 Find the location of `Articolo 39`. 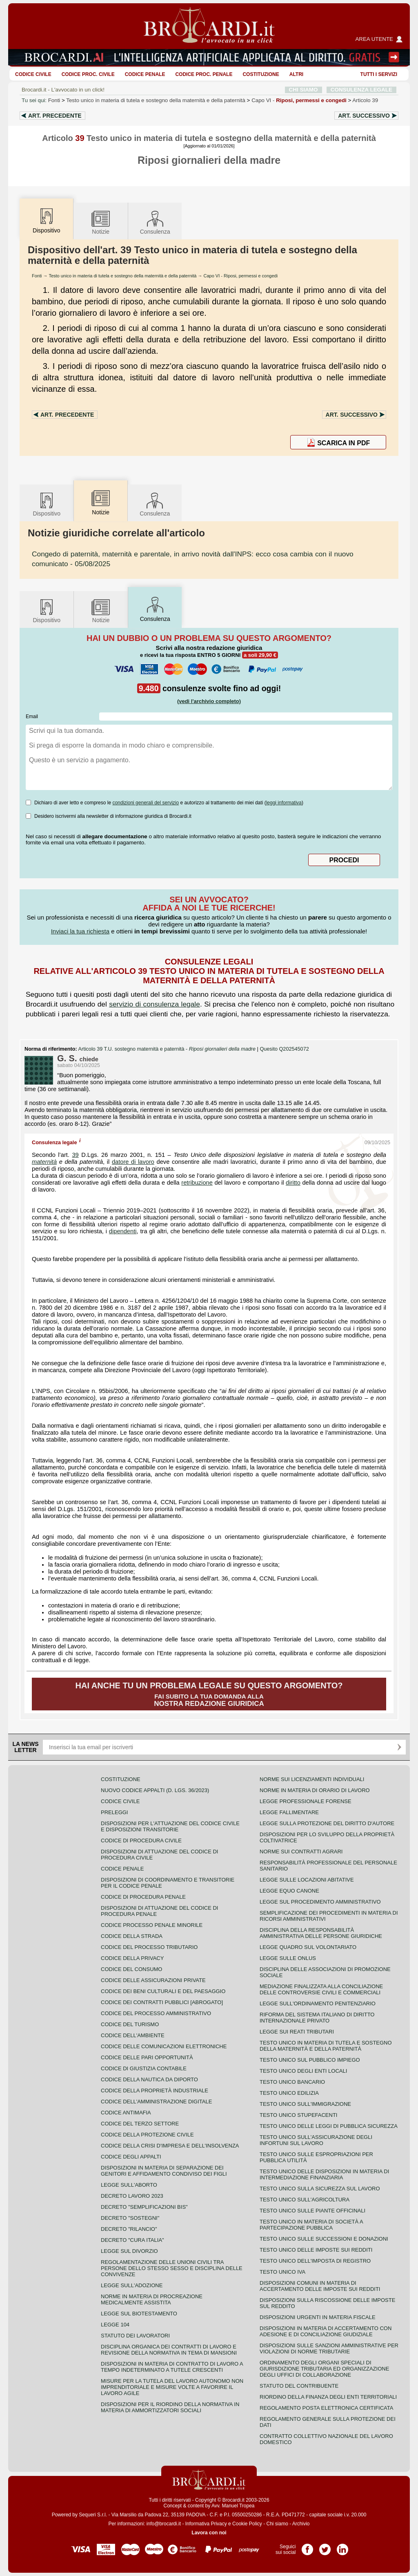

Articolo 39 is located at coordinates (365, 100).